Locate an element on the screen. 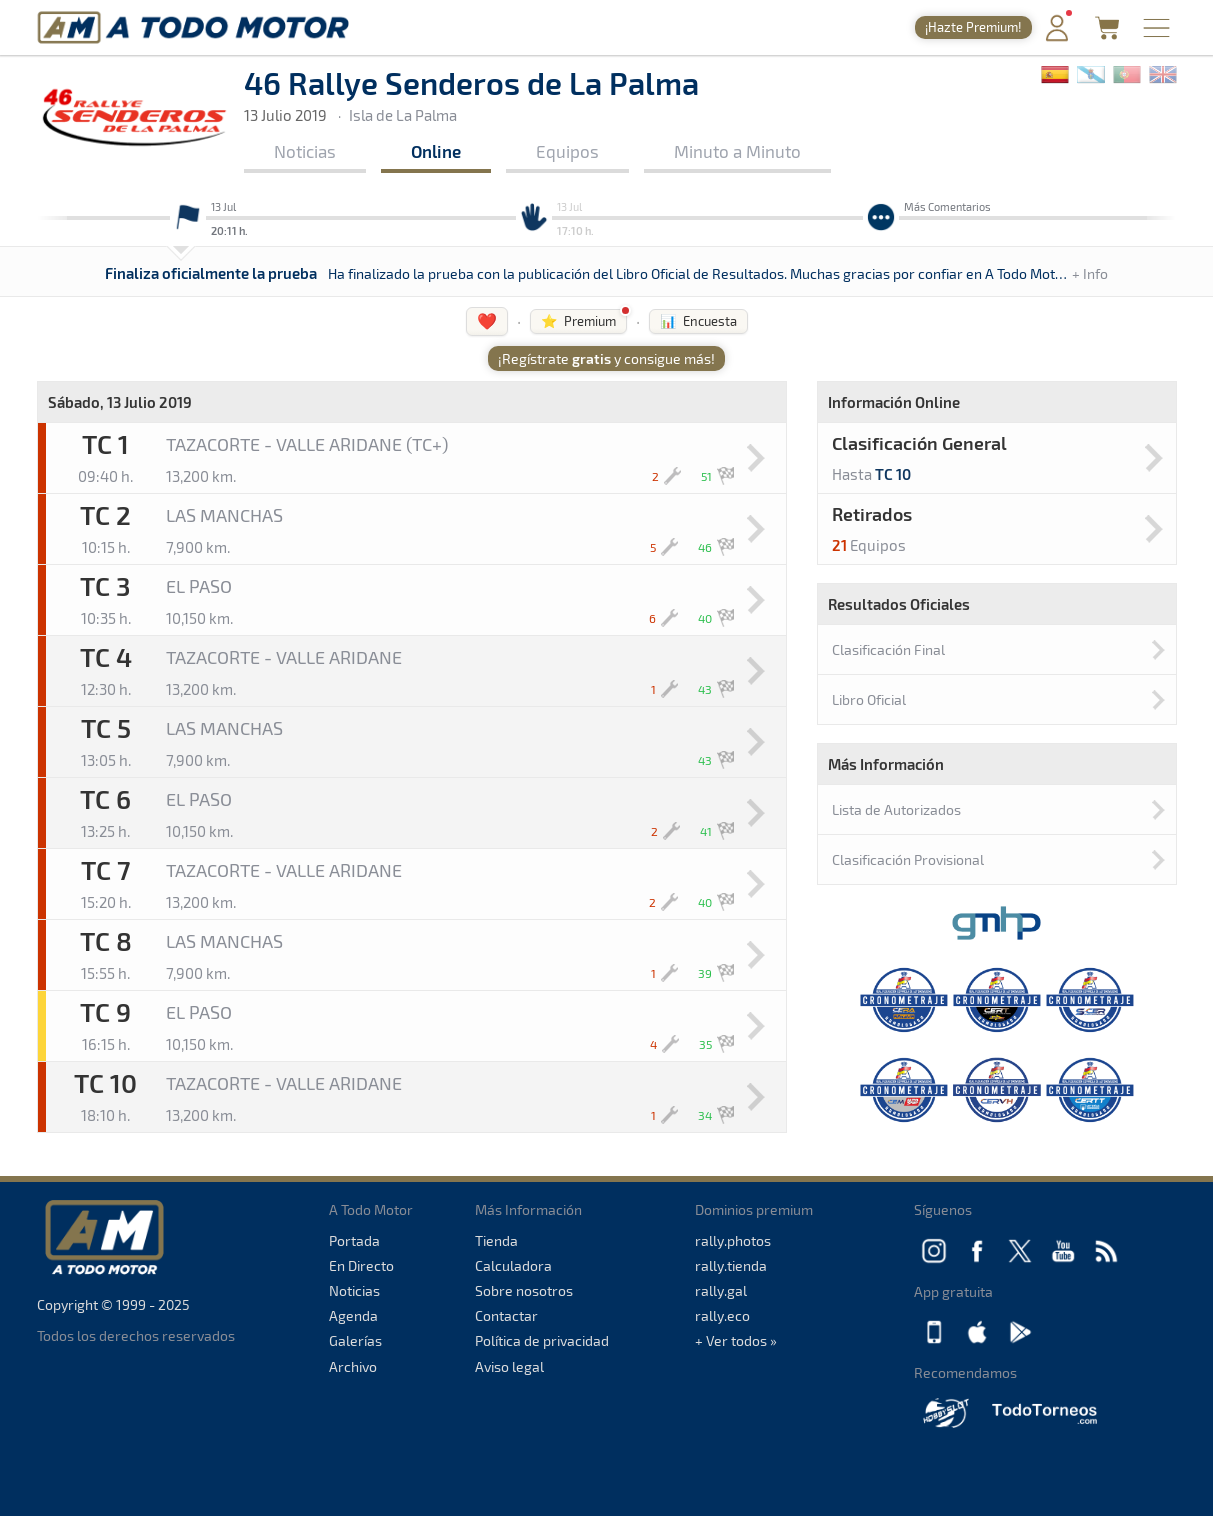 This screenshot has height=1516, width=1213. Agenda is located at coordinates (353, 1315).